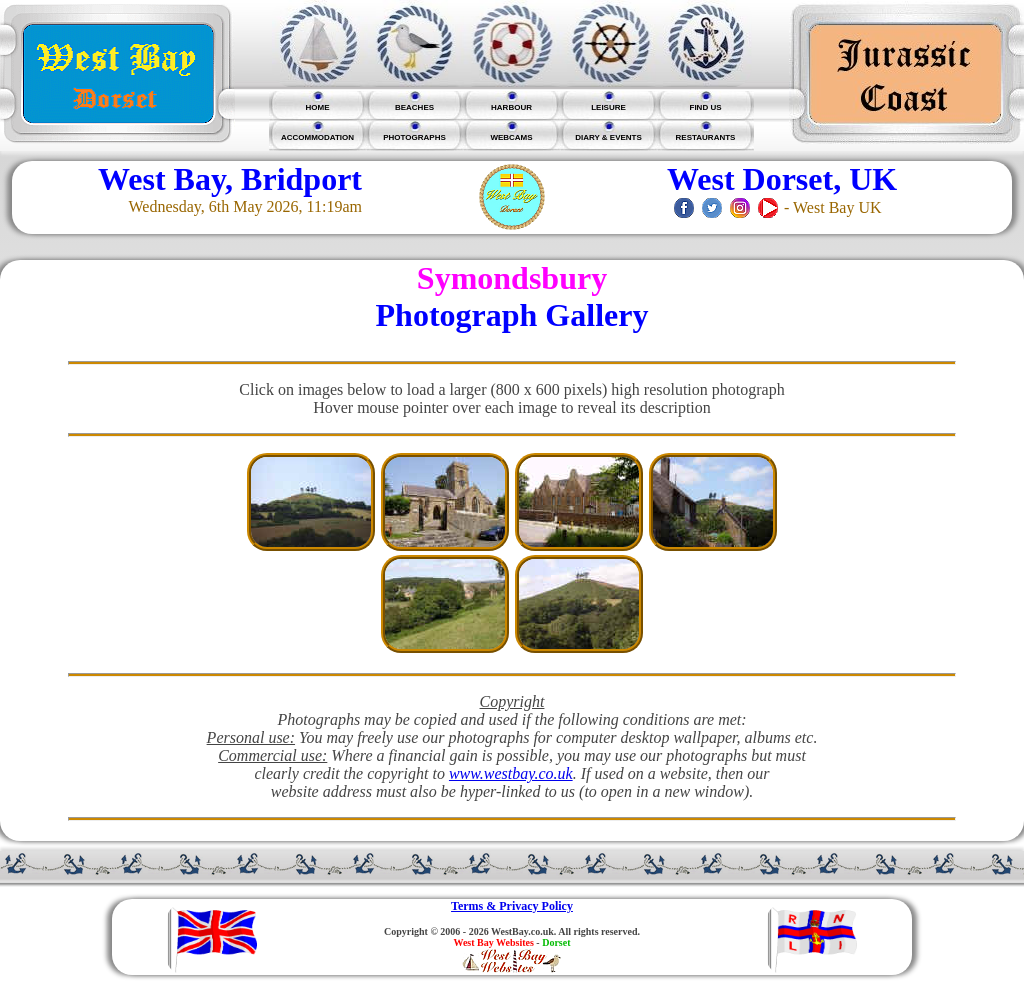 The image size is (1024, 985). I want to click on BEACHES, so click(414, 107).